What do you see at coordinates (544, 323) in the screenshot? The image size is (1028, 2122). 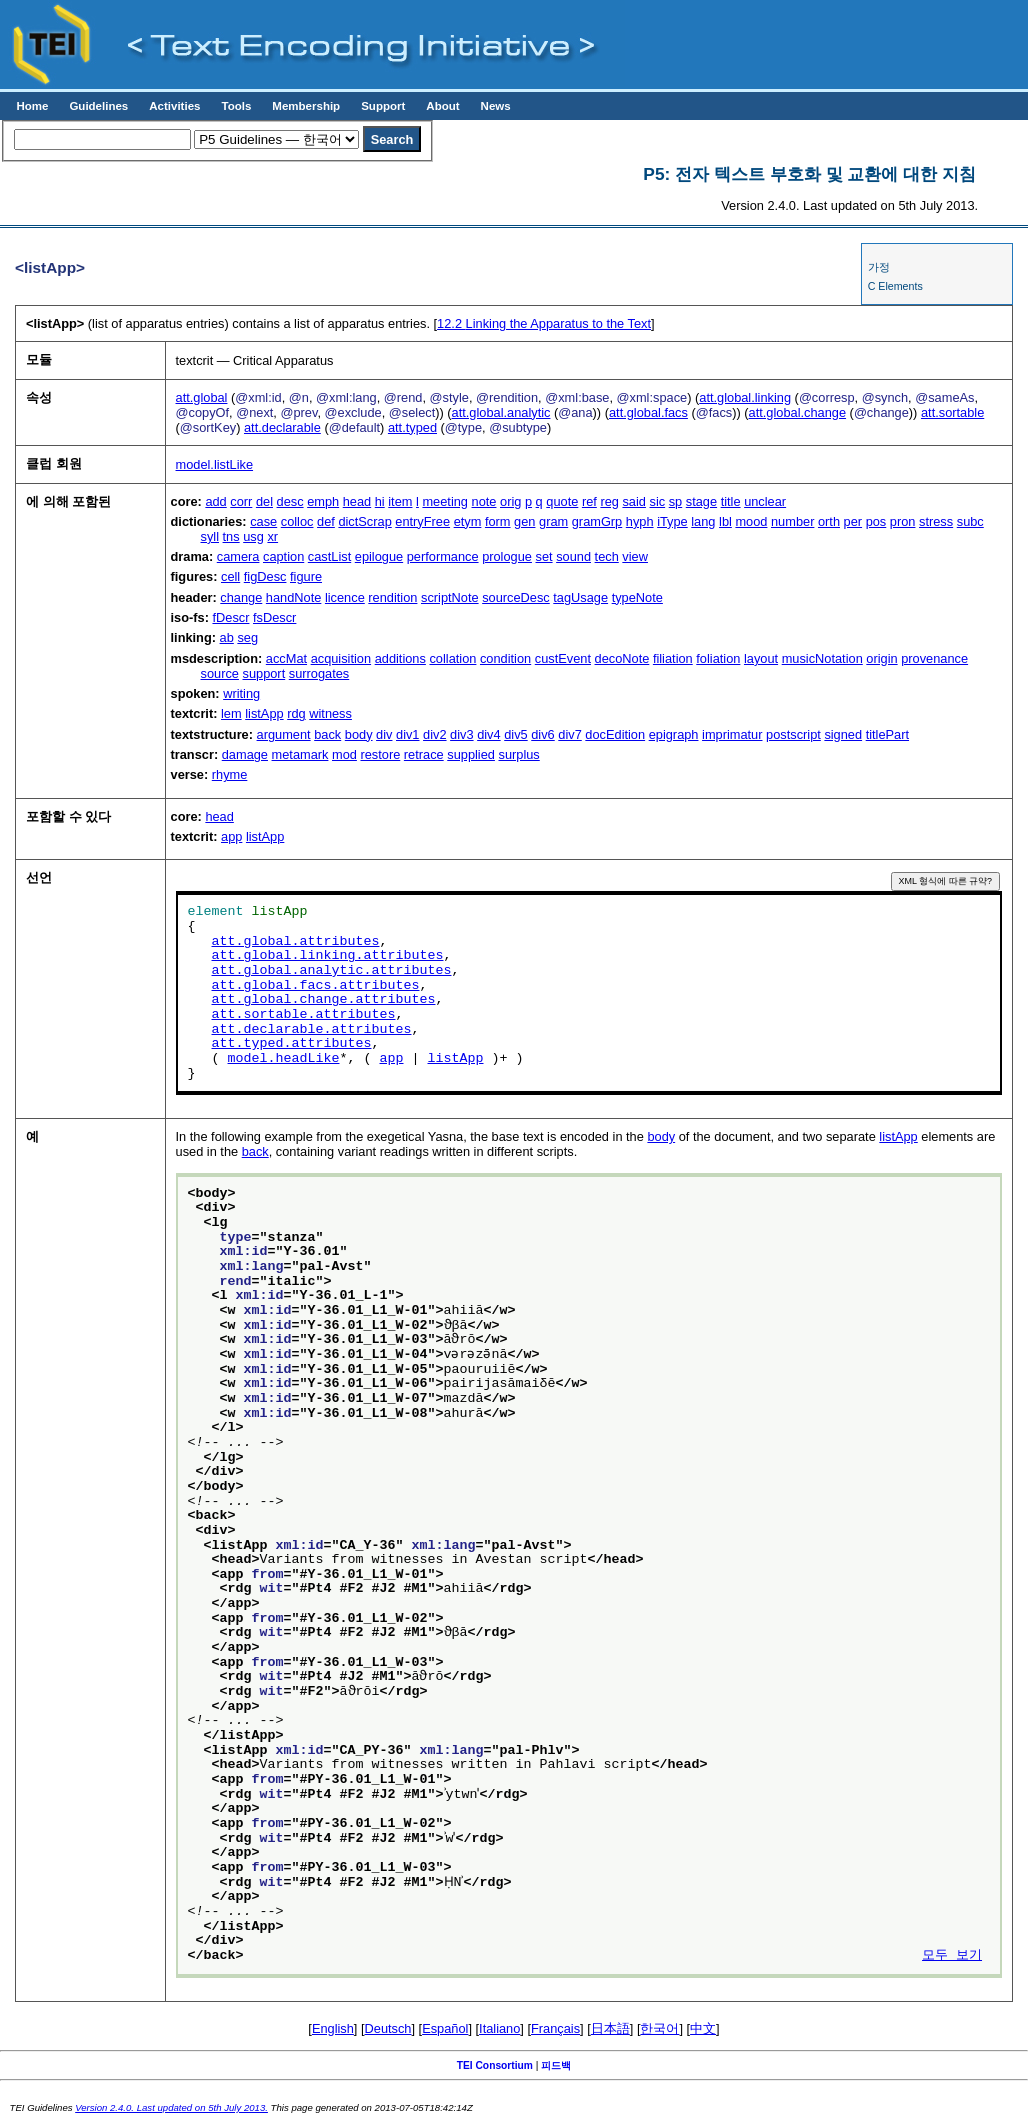 I see `Linking the Apparatus to the Text` at bounding box center [544, 323].